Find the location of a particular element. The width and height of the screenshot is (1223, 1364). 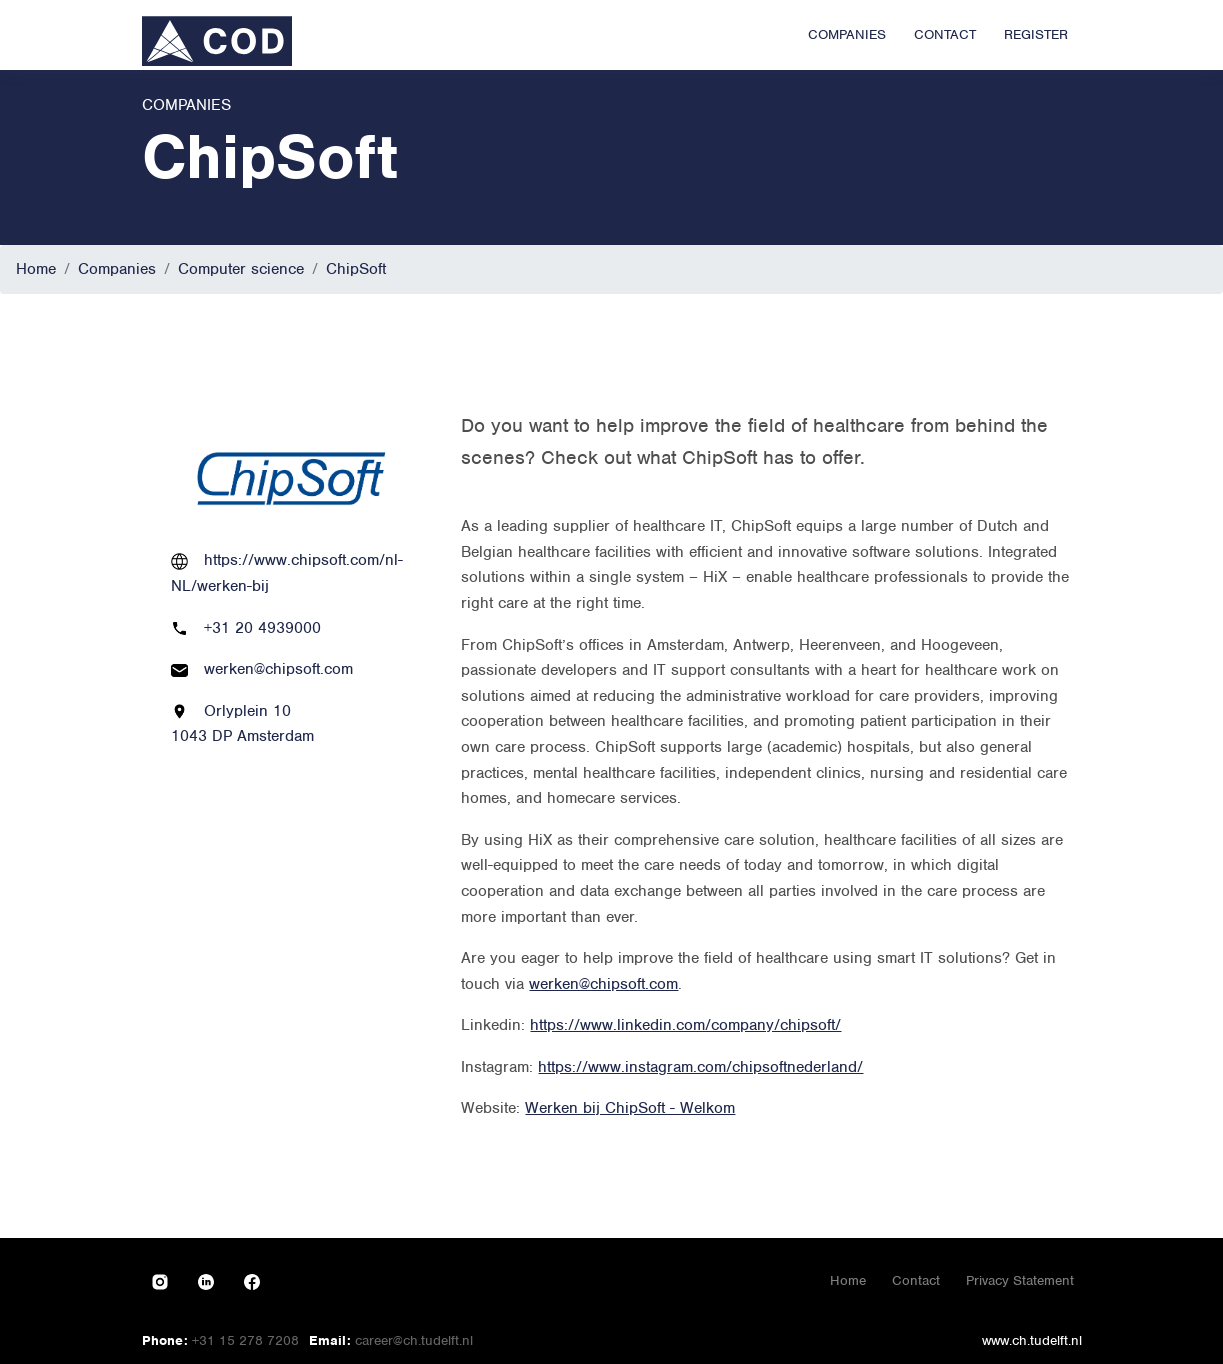

ChipSoft is located at coordinates (356, 269).